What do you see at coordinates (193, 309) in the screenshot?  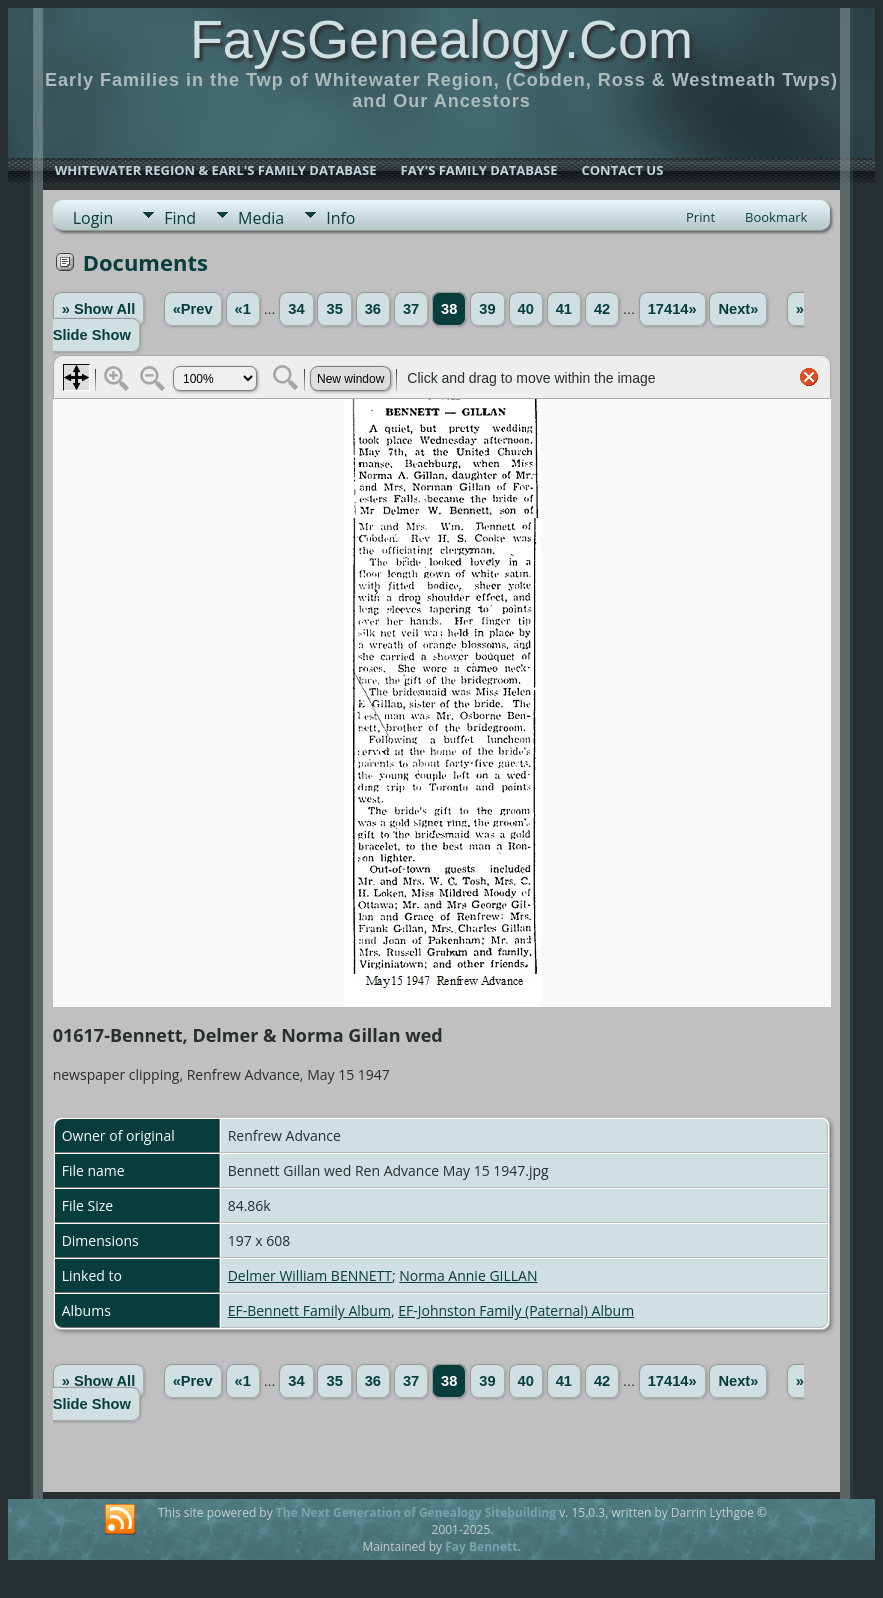 I see `«Prev` at bounding box center [193, 309].